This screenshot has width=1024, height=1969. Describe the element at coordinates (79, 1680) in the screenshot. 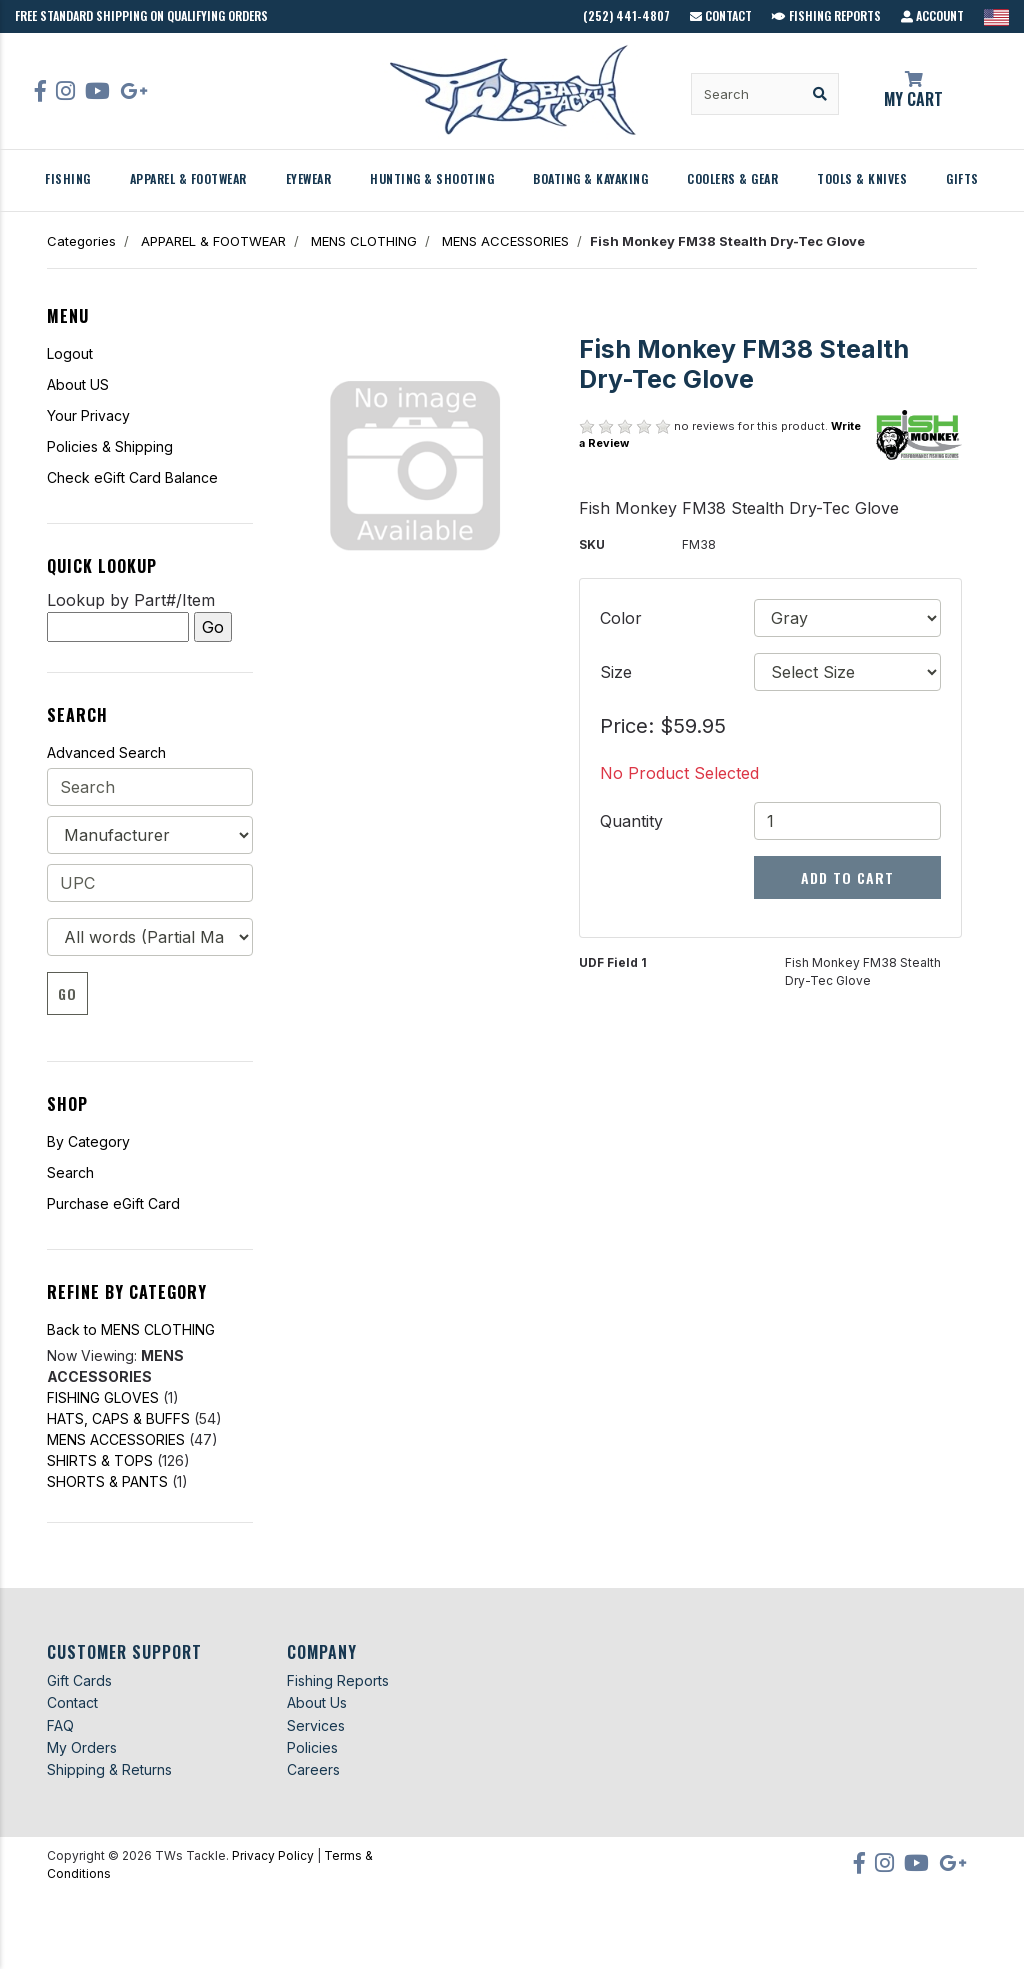

I see `Gift Cards` at that location.